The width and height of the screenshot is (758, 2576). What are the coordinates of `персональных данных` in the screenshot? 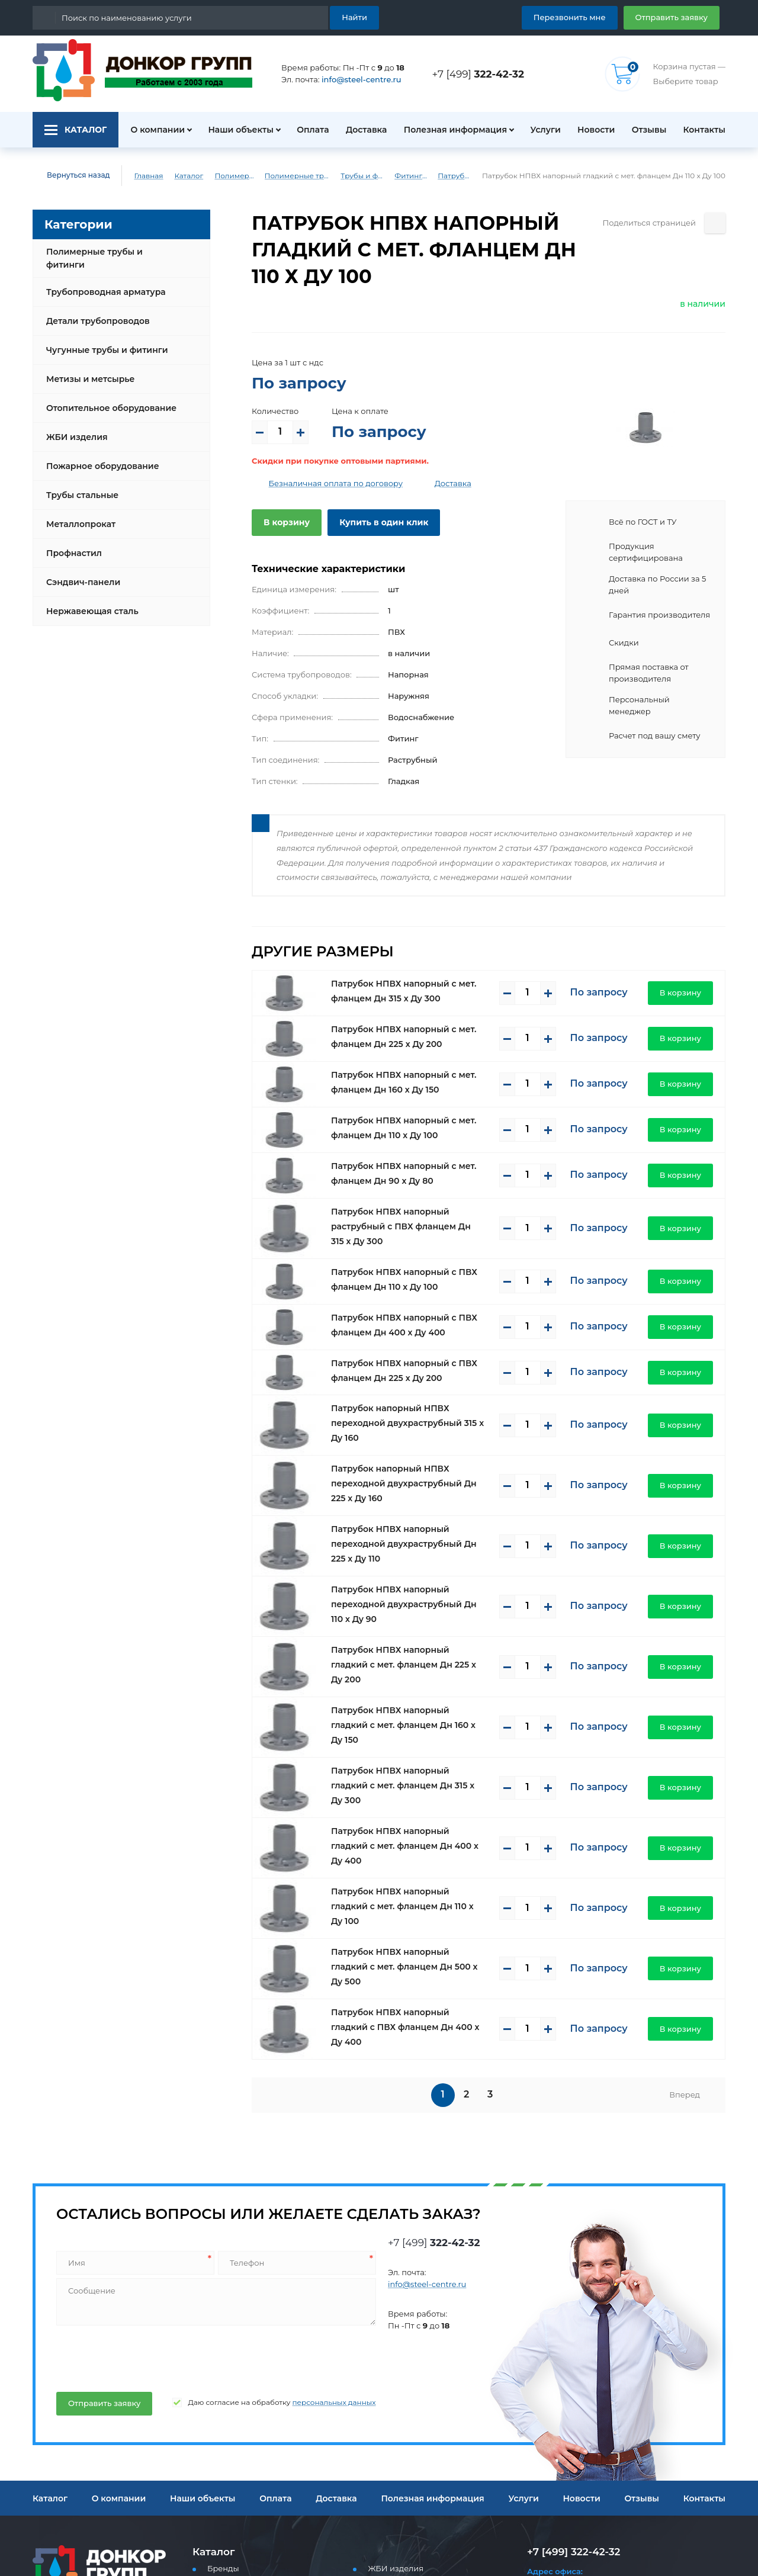 It's located at (309, 2225).